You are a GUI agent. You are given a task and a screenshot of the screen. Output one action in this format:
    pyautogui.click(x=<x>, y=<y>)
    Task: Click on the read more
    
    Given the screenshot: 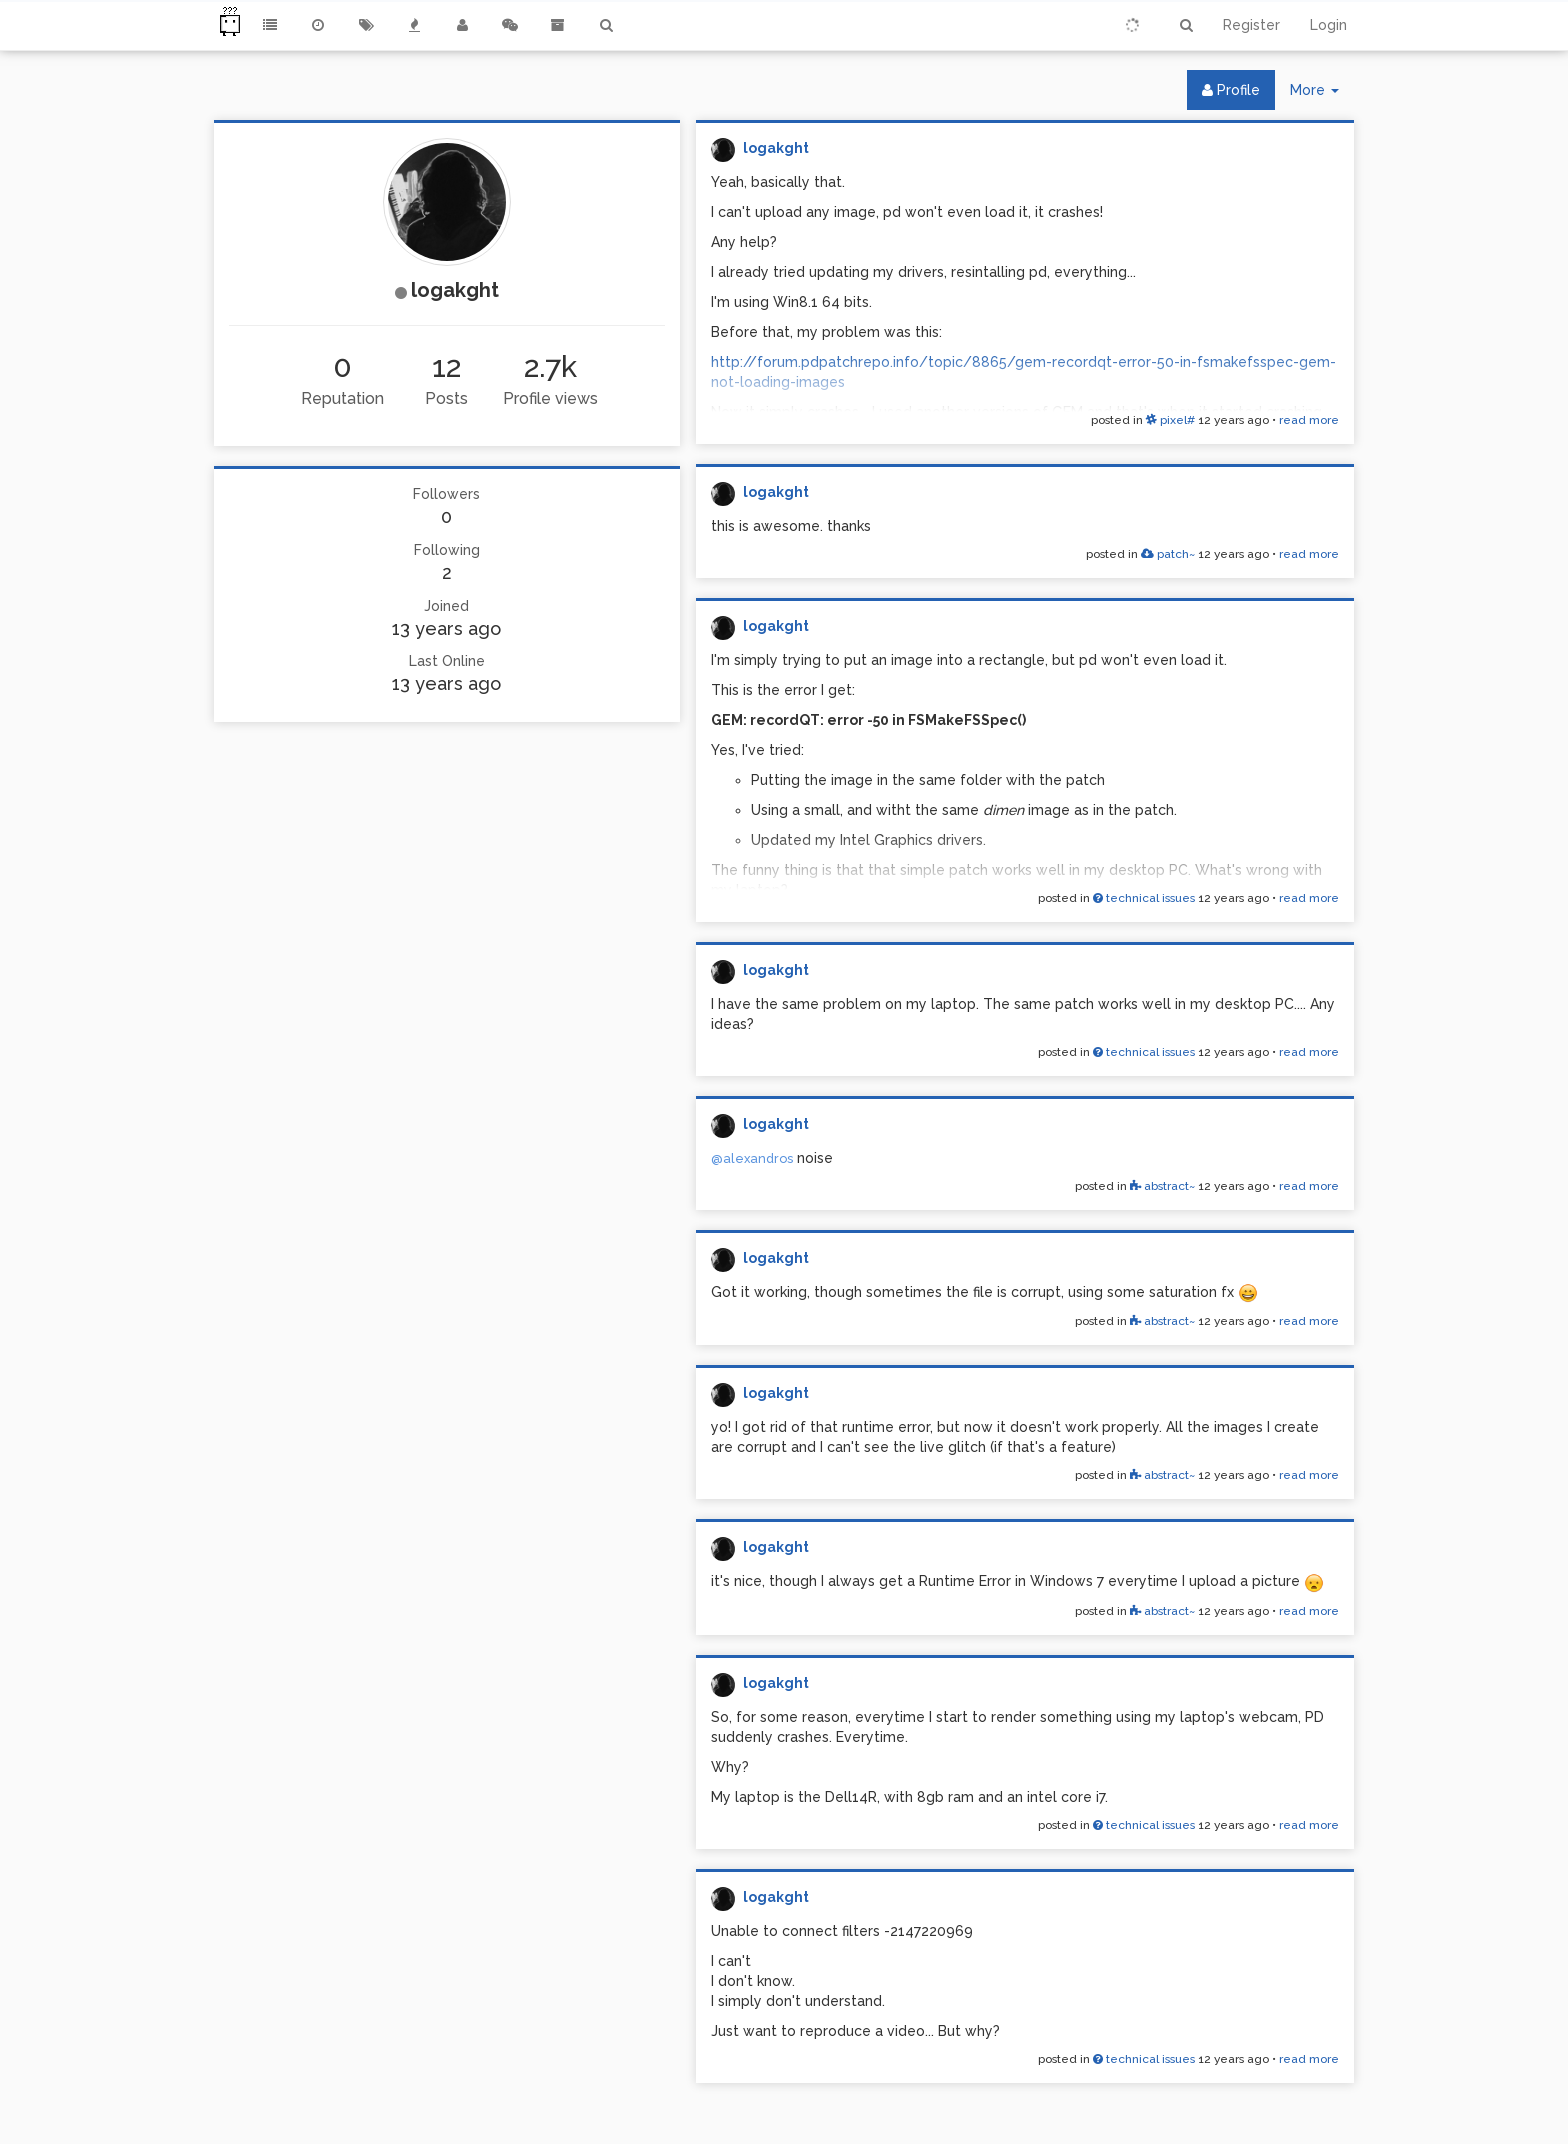 What is the action you would take?
    pyautogui.click(x=1309, y=420)
    